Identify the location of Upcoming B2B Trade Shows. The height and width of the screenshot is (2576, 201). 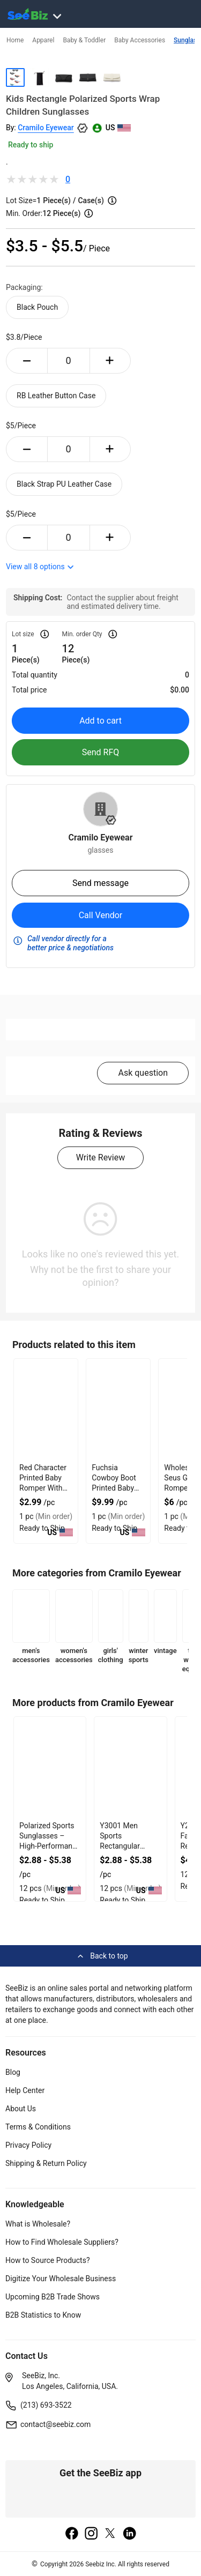
(52, 2296).